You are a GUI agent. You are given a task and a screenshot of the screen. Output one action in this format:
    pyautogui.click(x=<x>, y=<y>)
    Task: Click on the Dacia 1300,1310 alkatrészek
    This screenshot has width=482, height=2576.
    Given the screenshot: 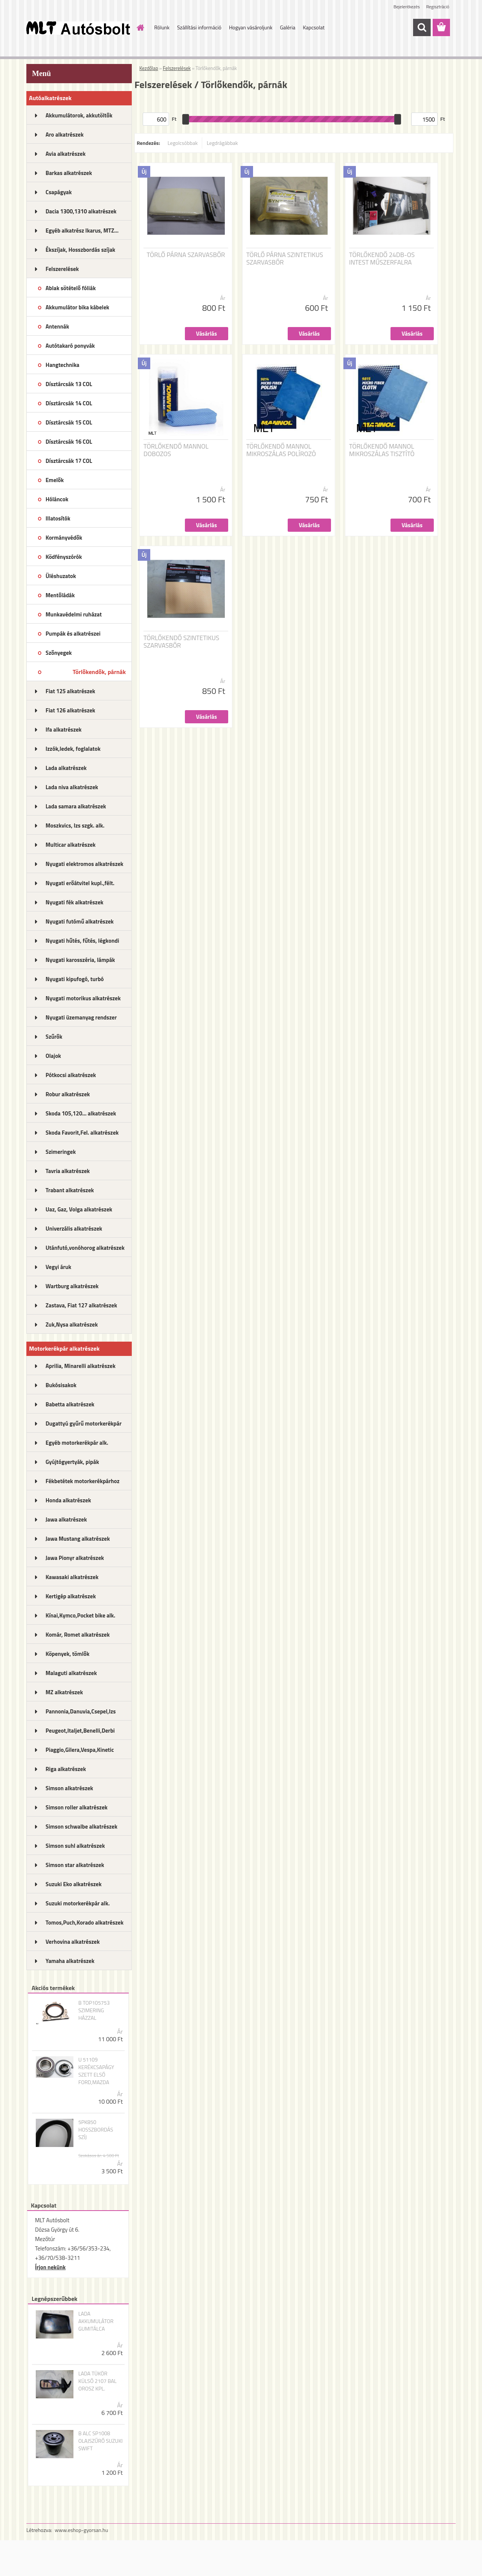 What is the action you would take?
    pyautogui.click(x=81, y=211)
    